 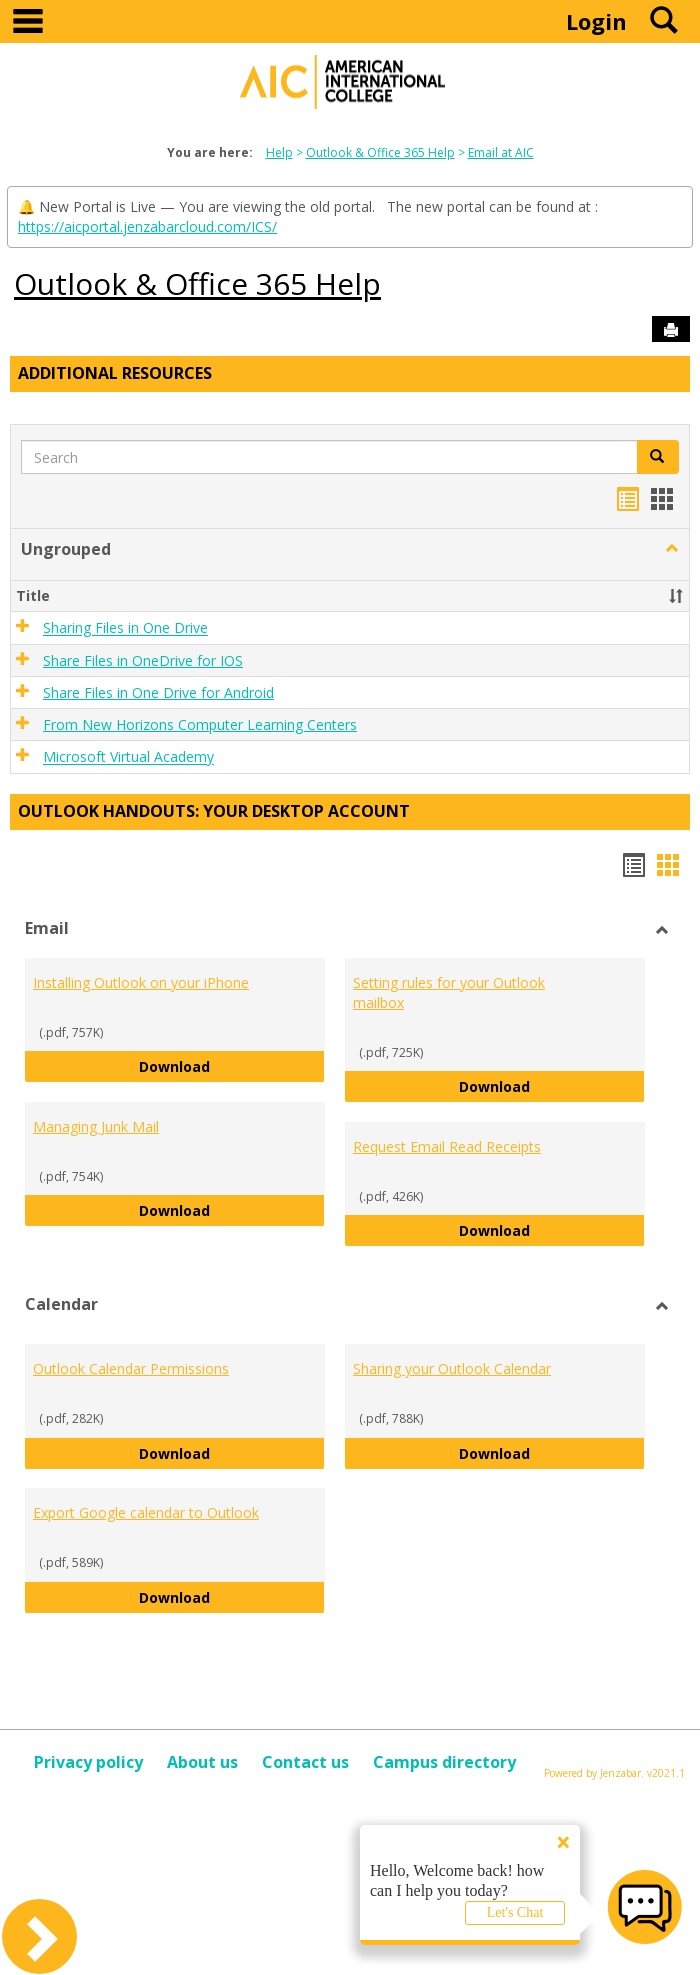 What do you see at coordinates (449, 992) in the screenshot?
I see `Setting rules for your Outlook mailbox` at bounding box center [449, 992].